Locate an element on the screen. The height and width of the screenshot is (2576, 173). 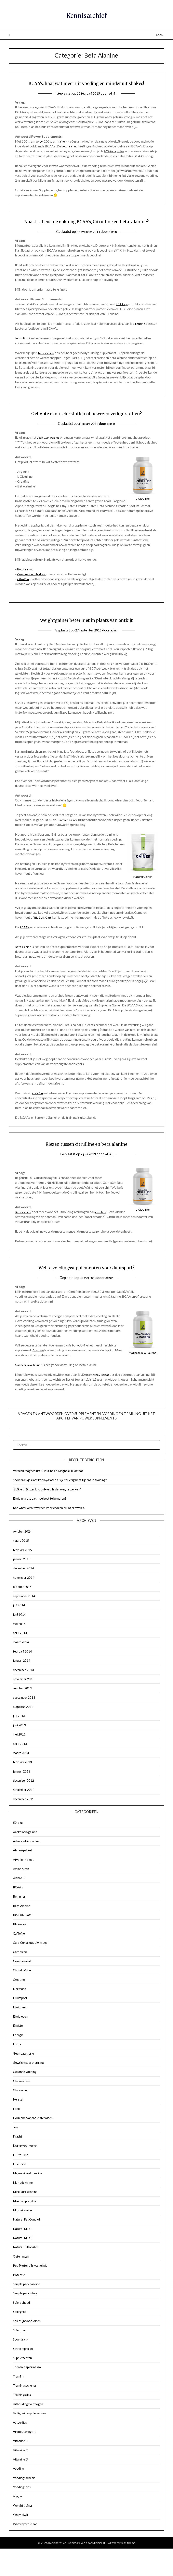
Micellaire caseine is located at coordinates (25, 2219).